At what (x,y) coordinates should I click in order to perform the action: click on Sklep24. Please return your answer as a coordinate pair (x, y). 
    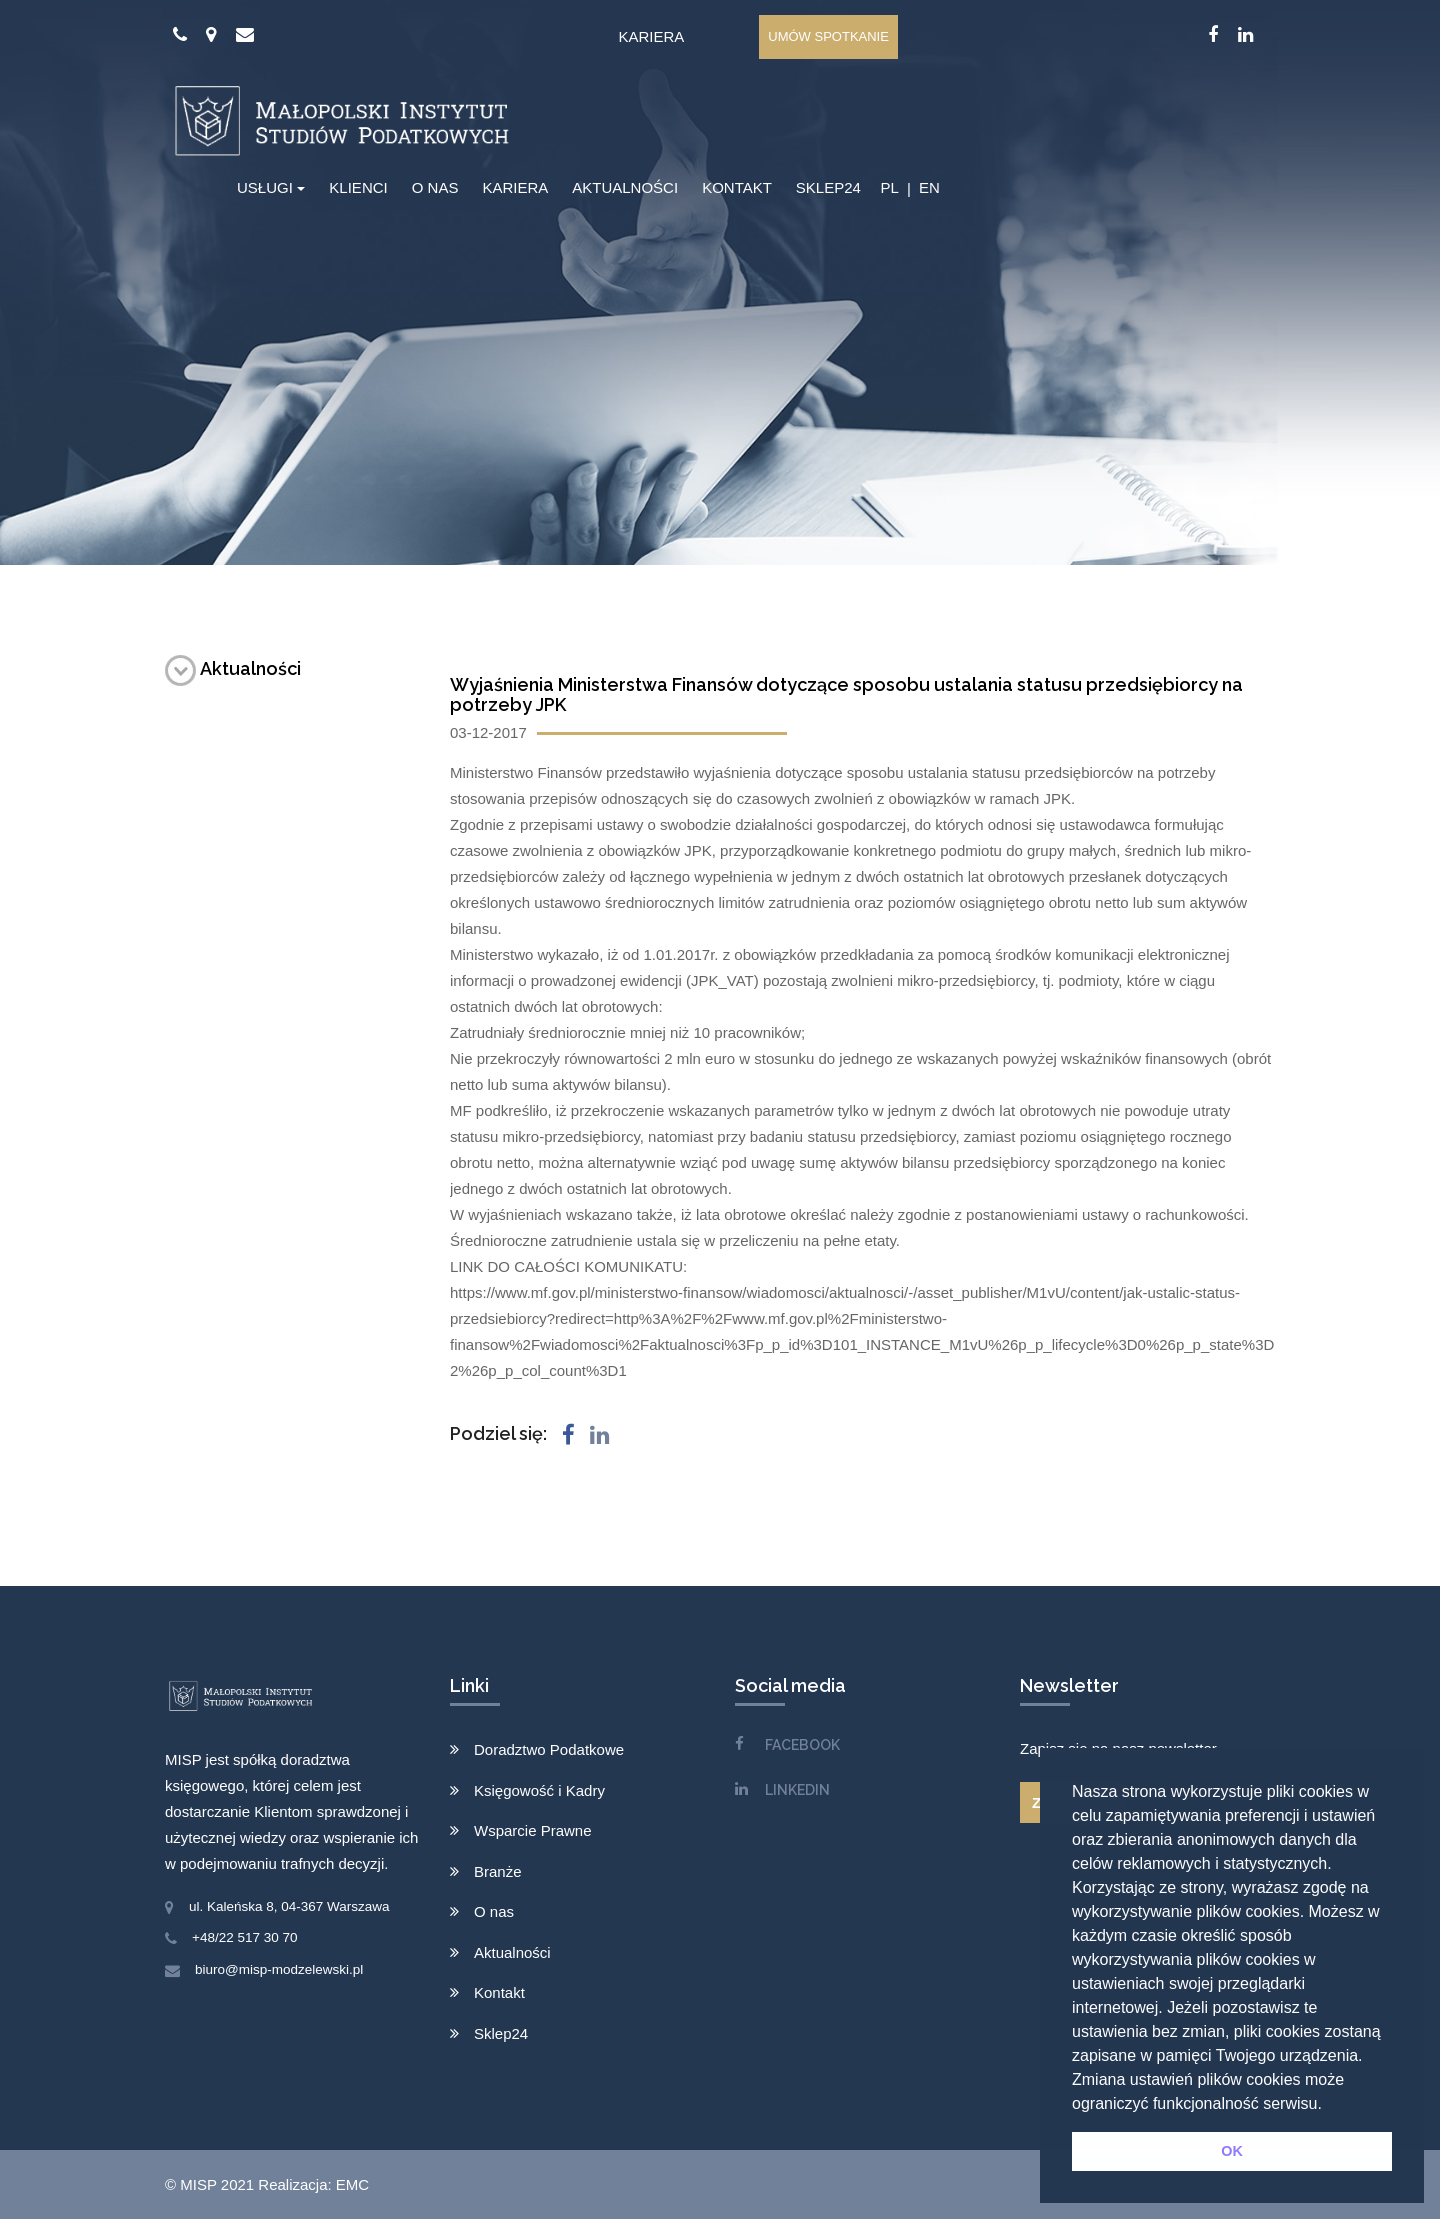
    Looking at the image, I should click on (501, 2033).